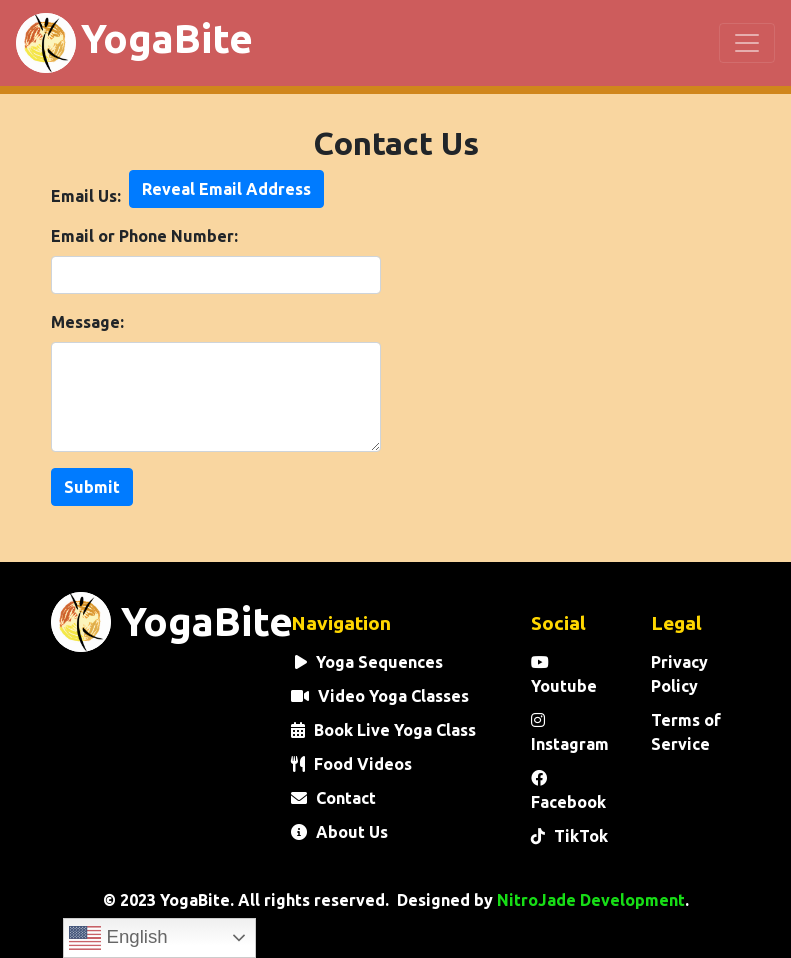  What do you see at coordinates (383, 730) in the screenshot?
I see `Book Live Yoga Class` at bounding box center [383, 730].